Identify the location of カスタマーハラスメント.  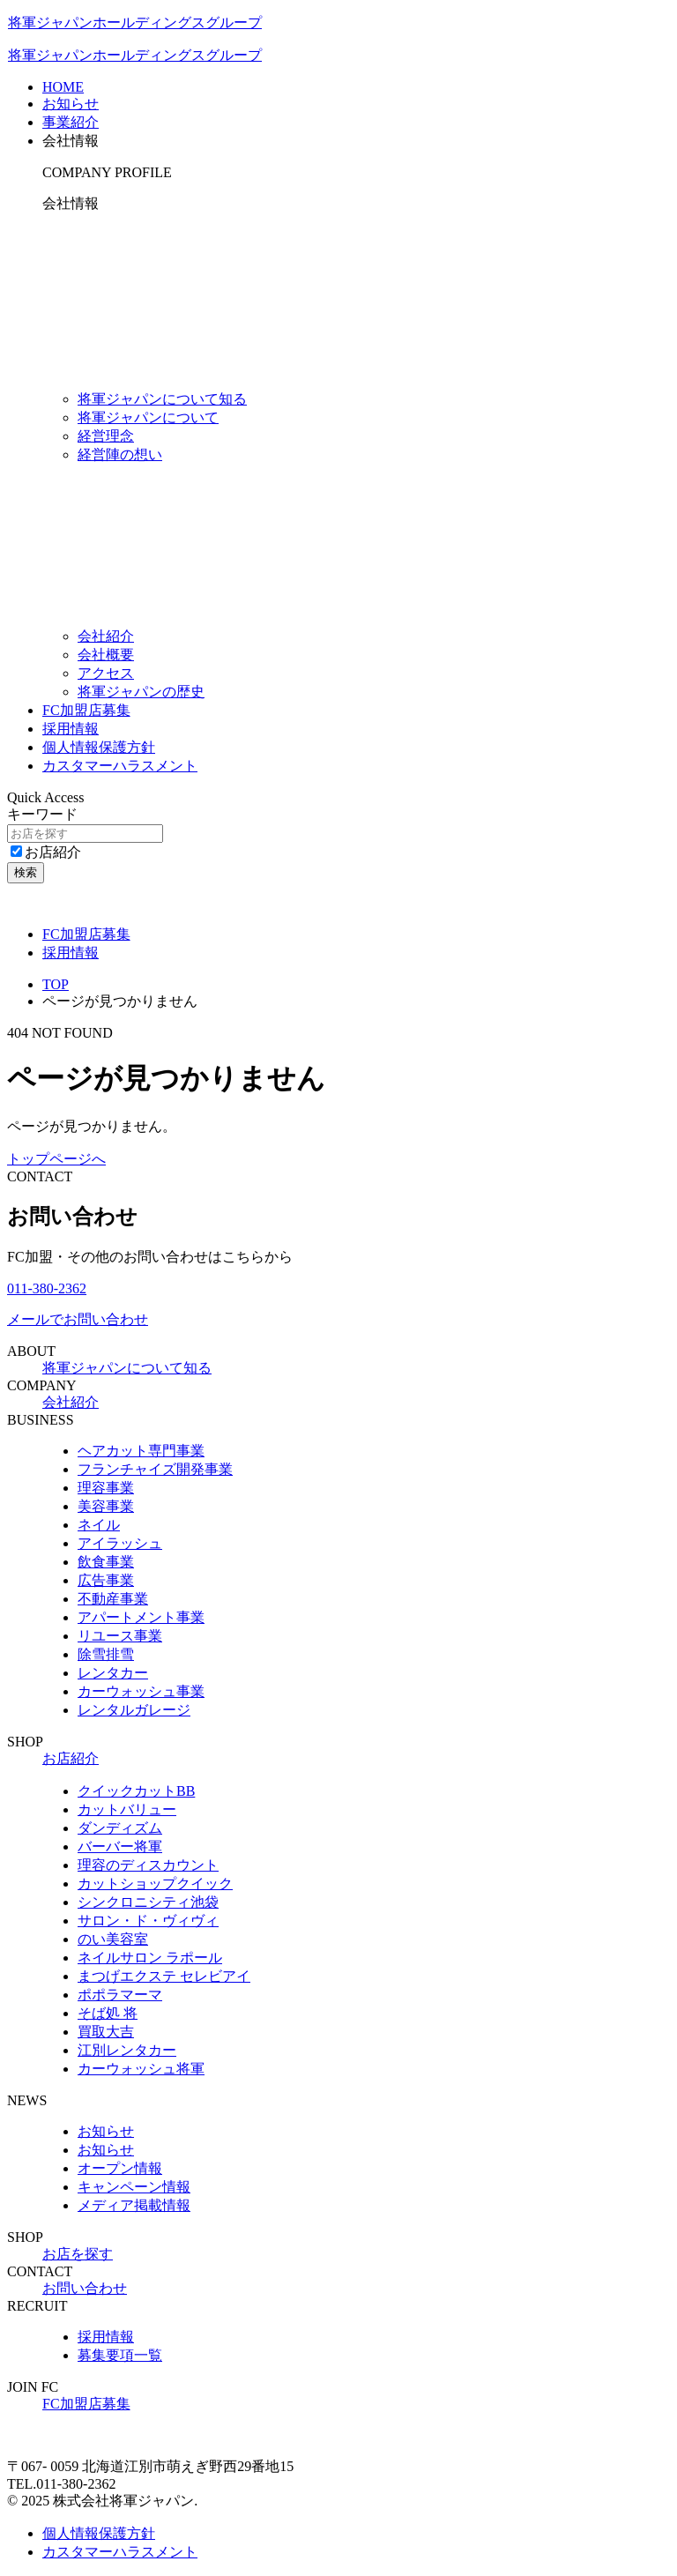
(119, 765).